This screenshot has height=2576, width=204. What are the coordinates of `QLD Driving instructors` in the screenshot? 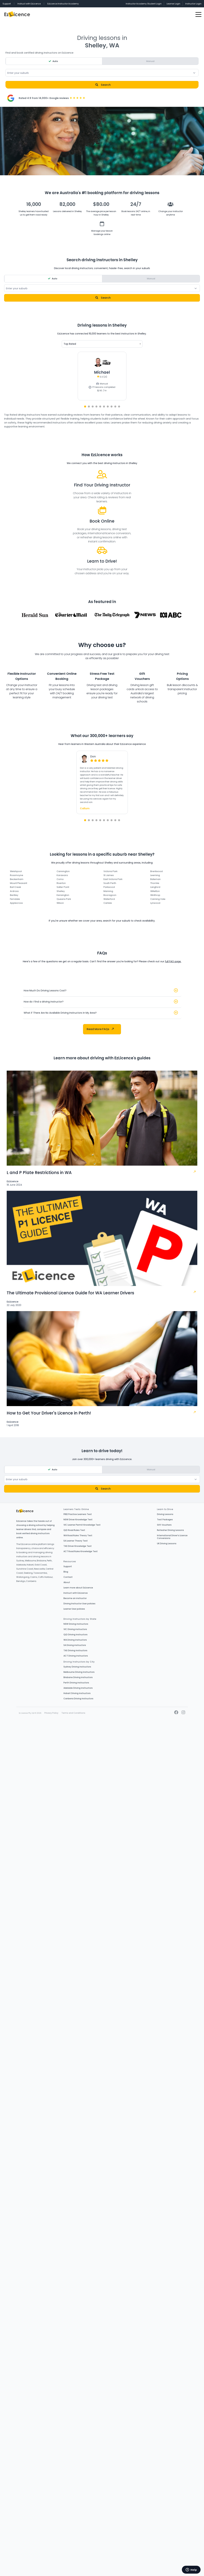 It's located at (75, 1634).